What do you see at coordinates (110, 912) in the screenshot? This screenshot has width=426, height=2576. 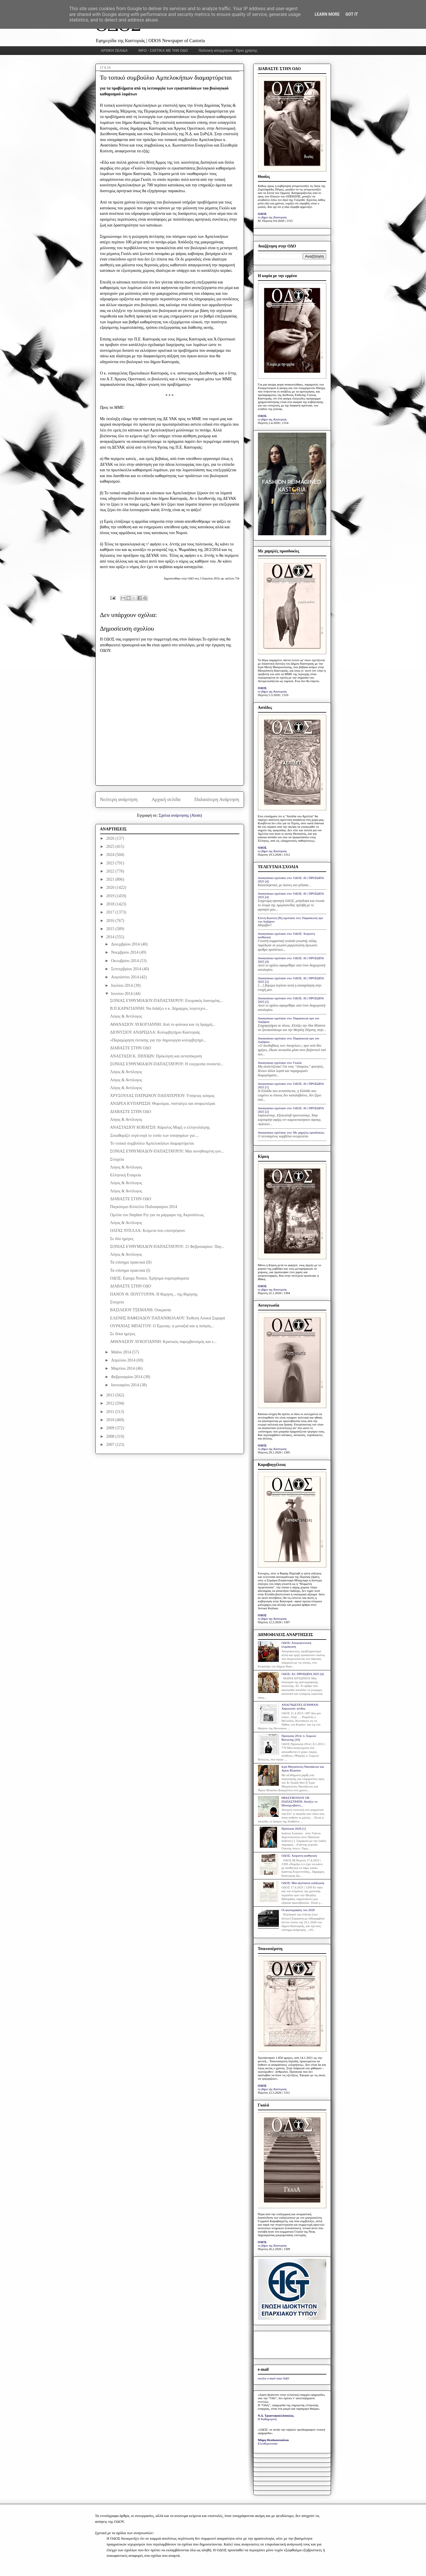 I see `2017` at bounding box center [110, 912].